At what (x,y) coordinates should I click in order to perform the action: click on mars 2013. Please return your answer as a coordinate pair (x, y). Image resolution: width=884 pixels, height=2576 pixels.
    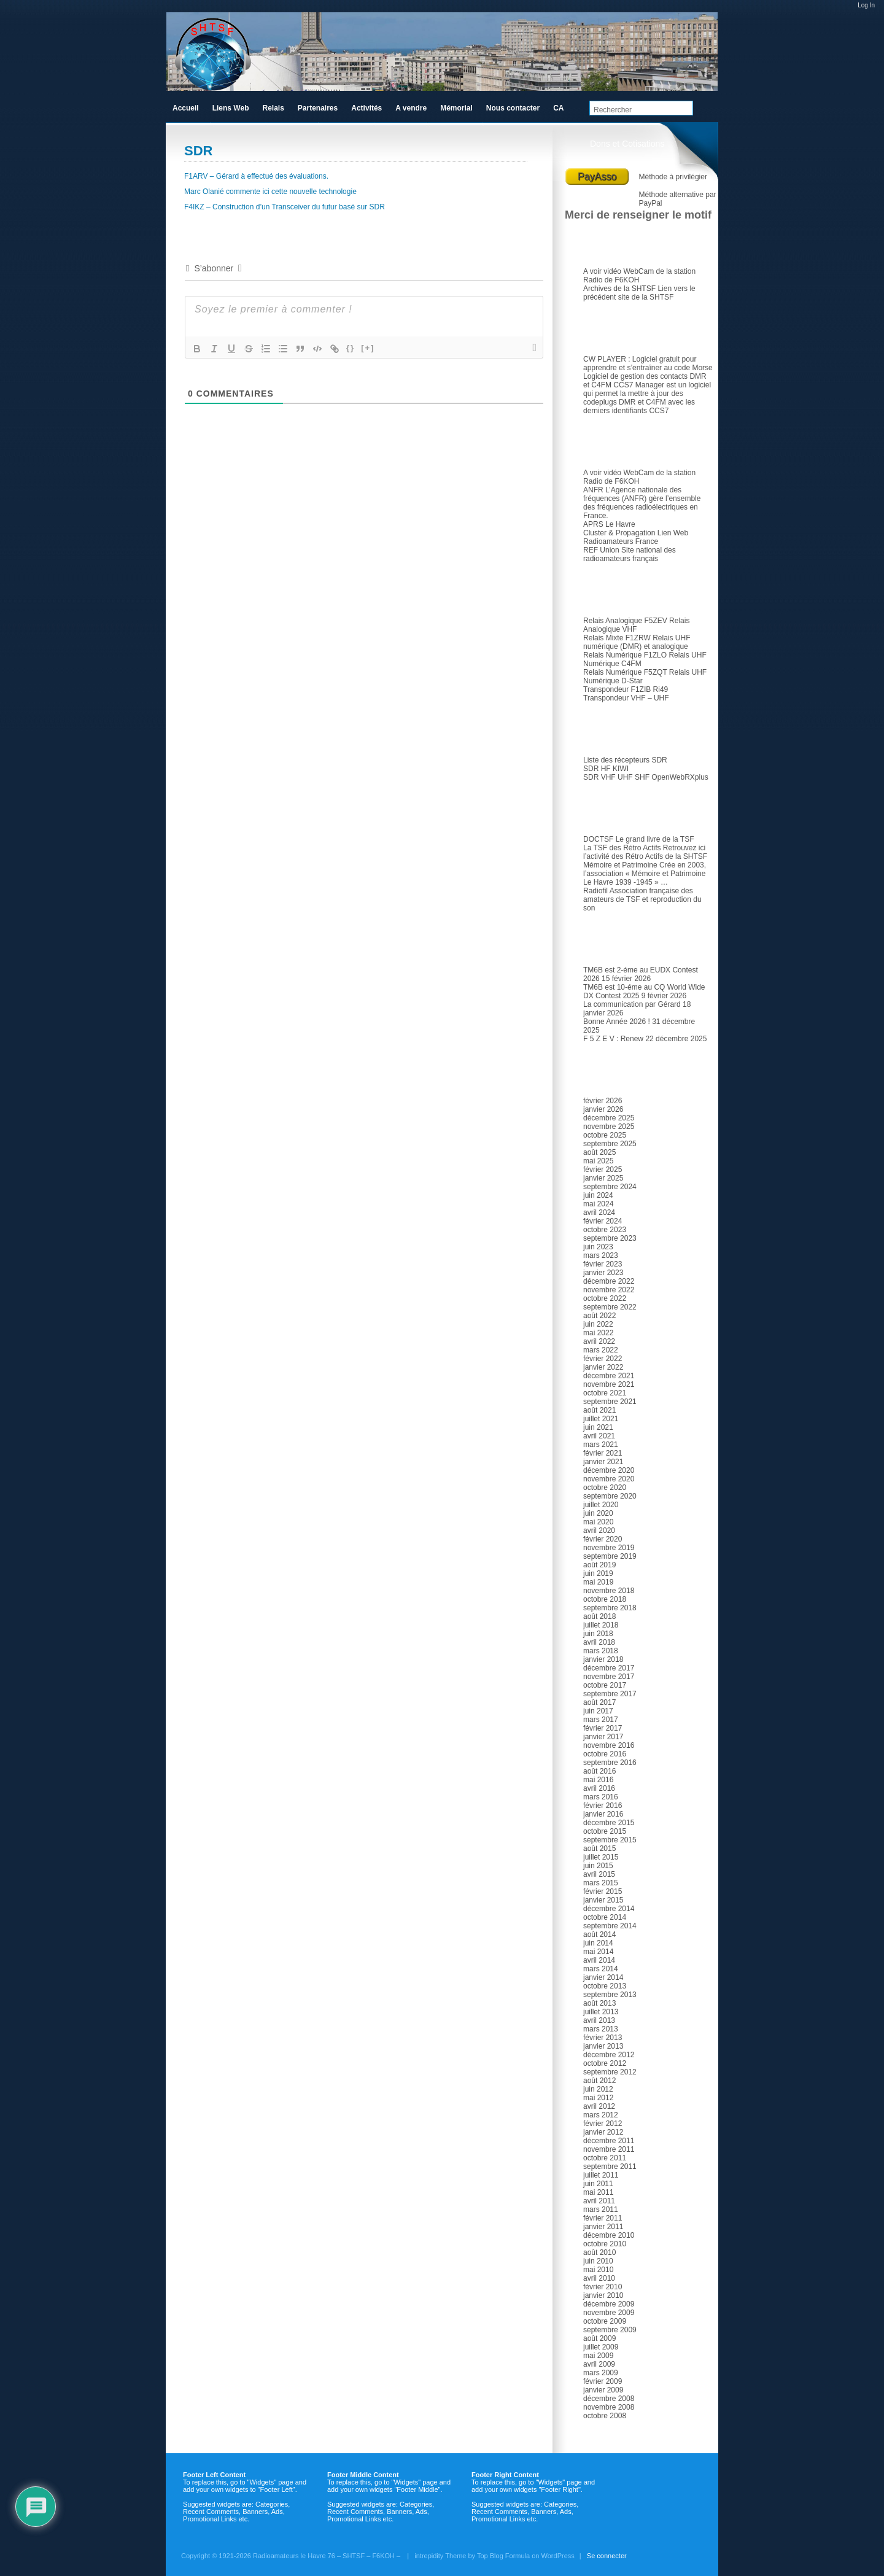
    Looking at the image, I should click on (600, 2029).